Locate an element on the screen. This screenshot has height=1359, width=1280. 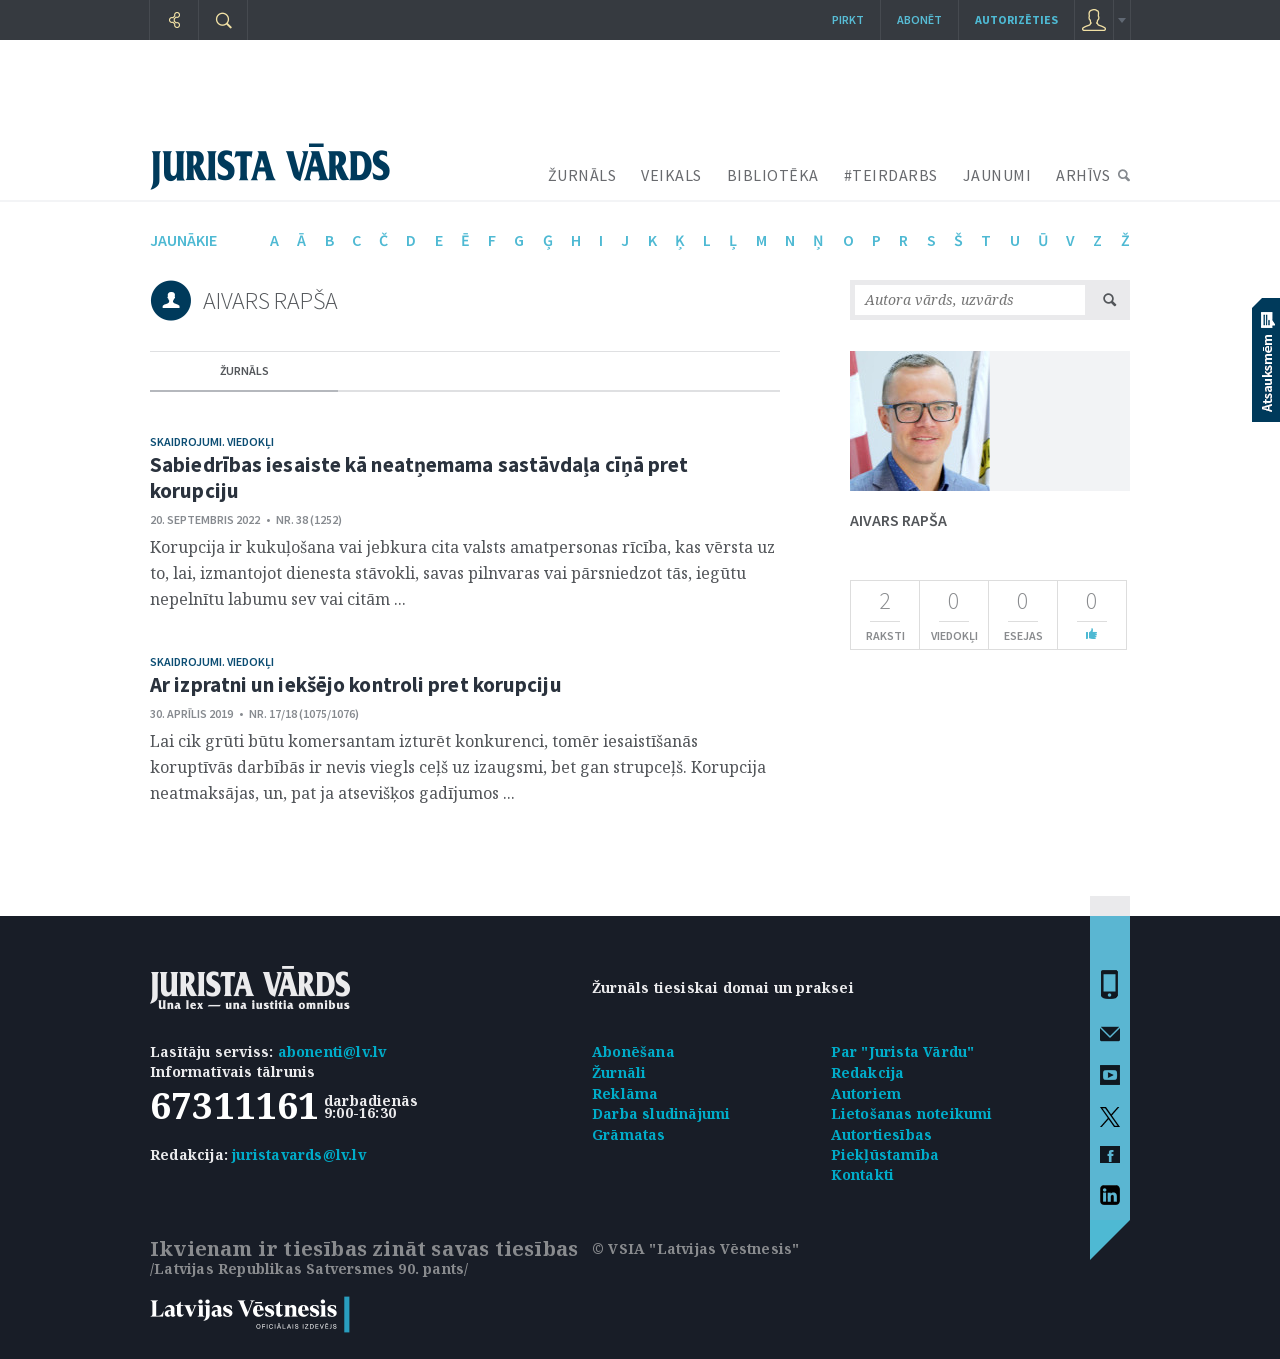
Lietošanas noteikumi is located at coordinates (912, 1113).